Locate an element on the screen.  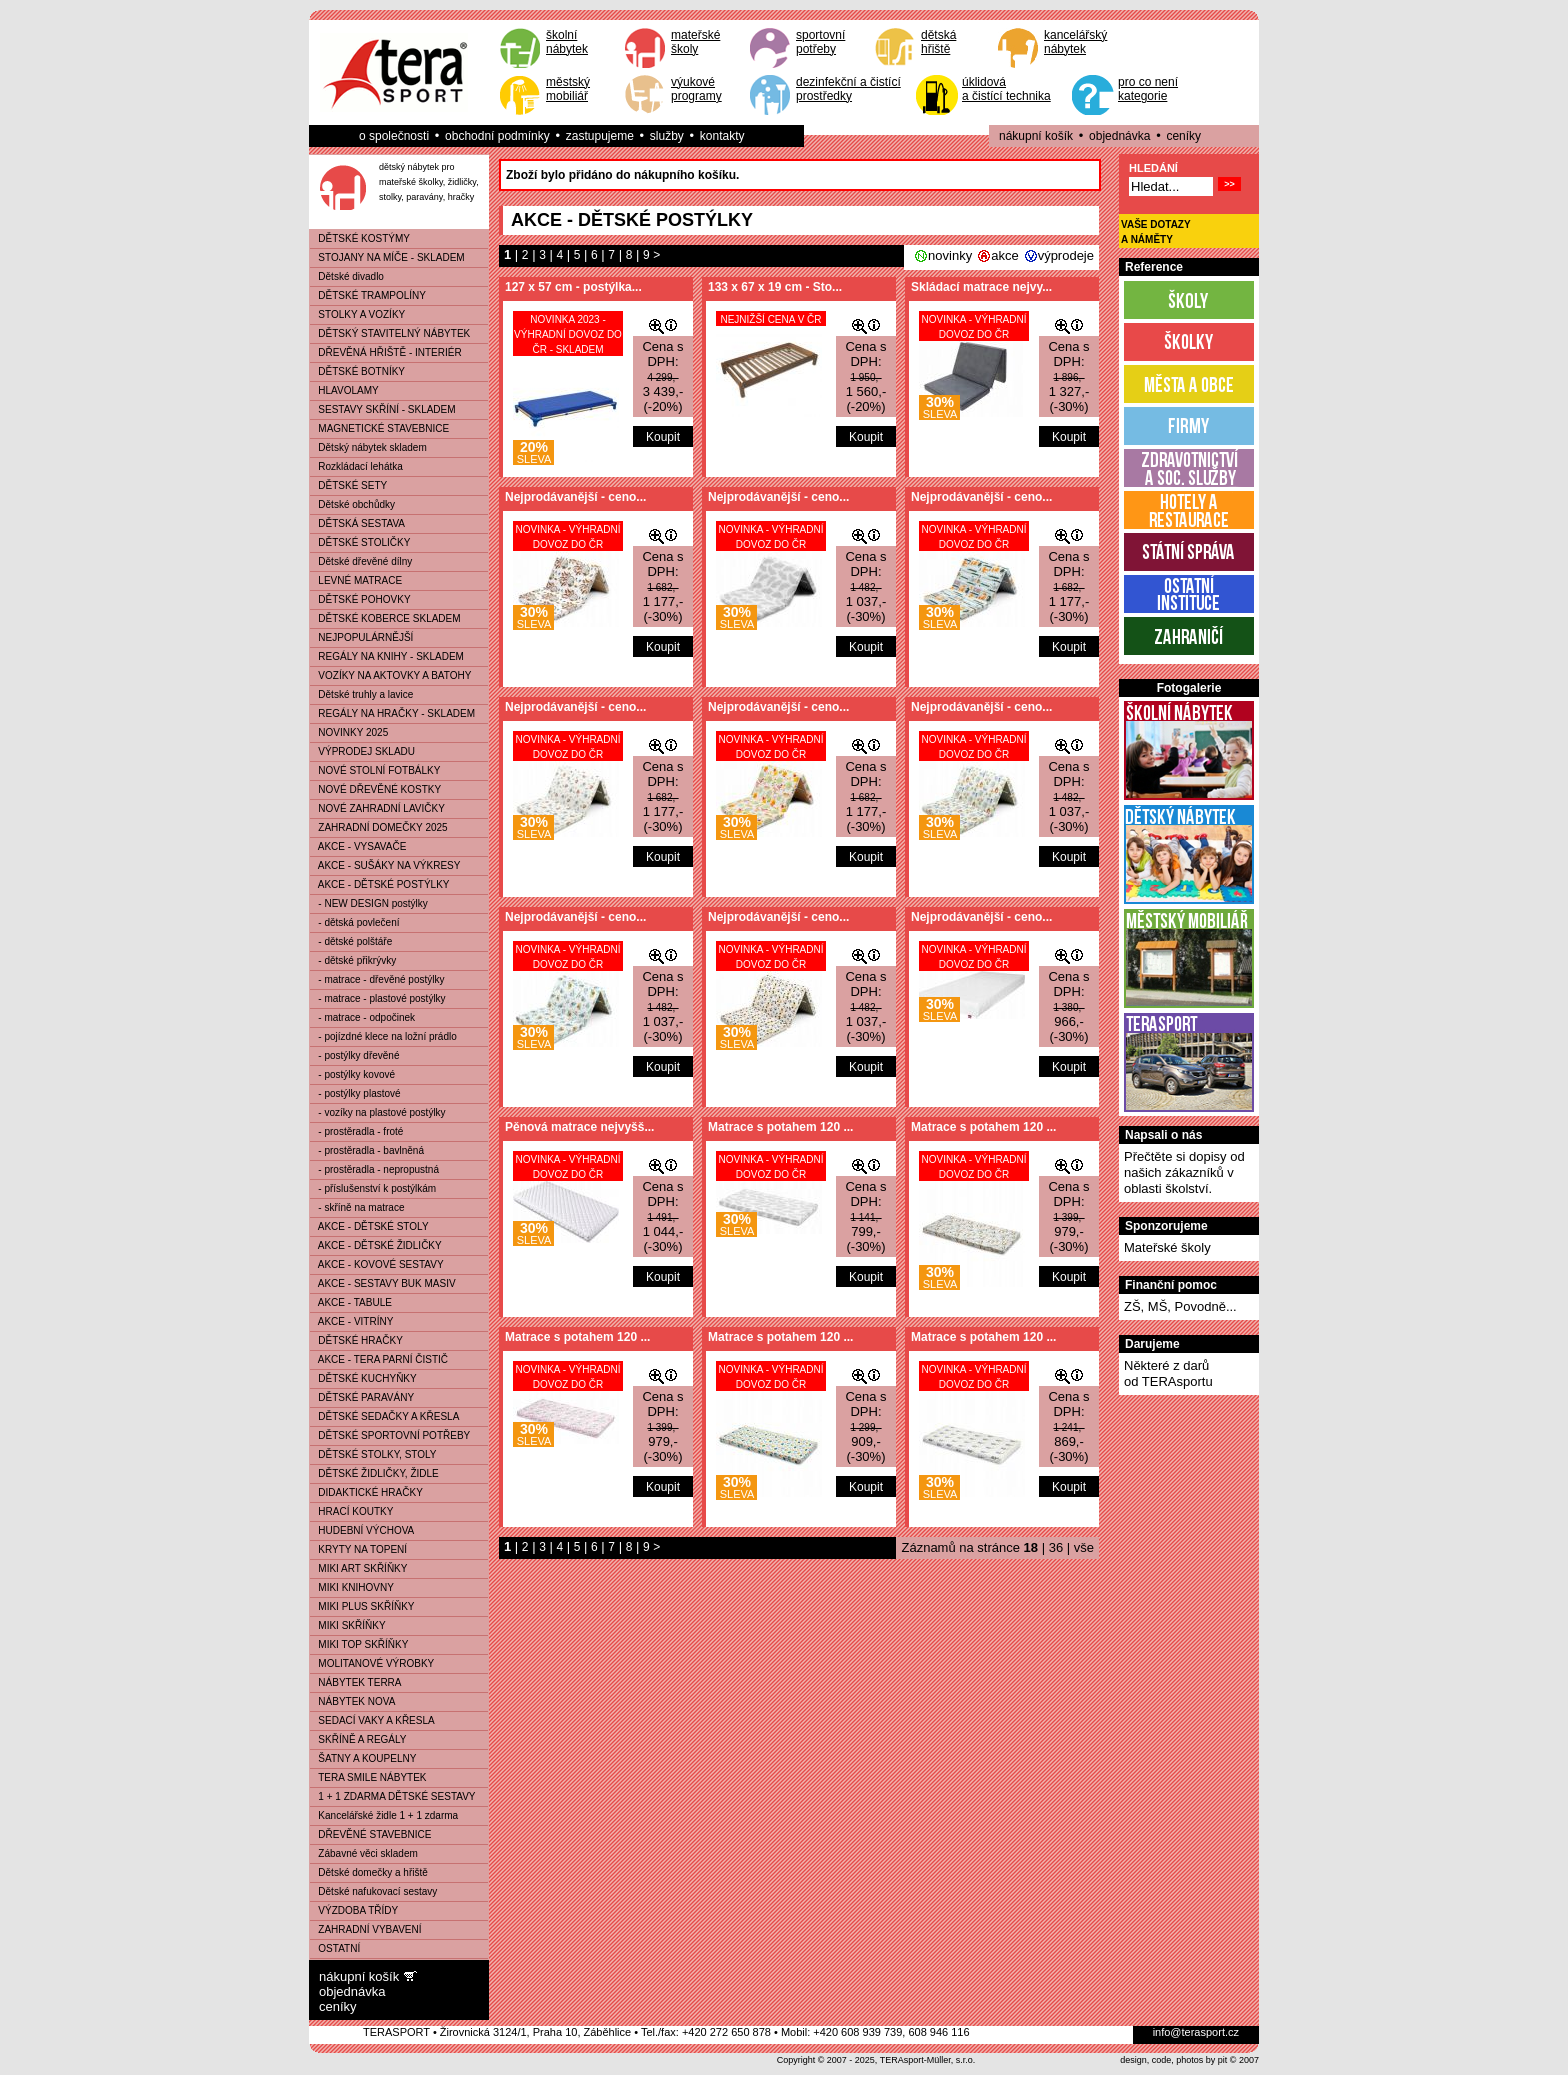
SEDACÍ VAKY A KŘESLA is located at coordinates (372, 1720).